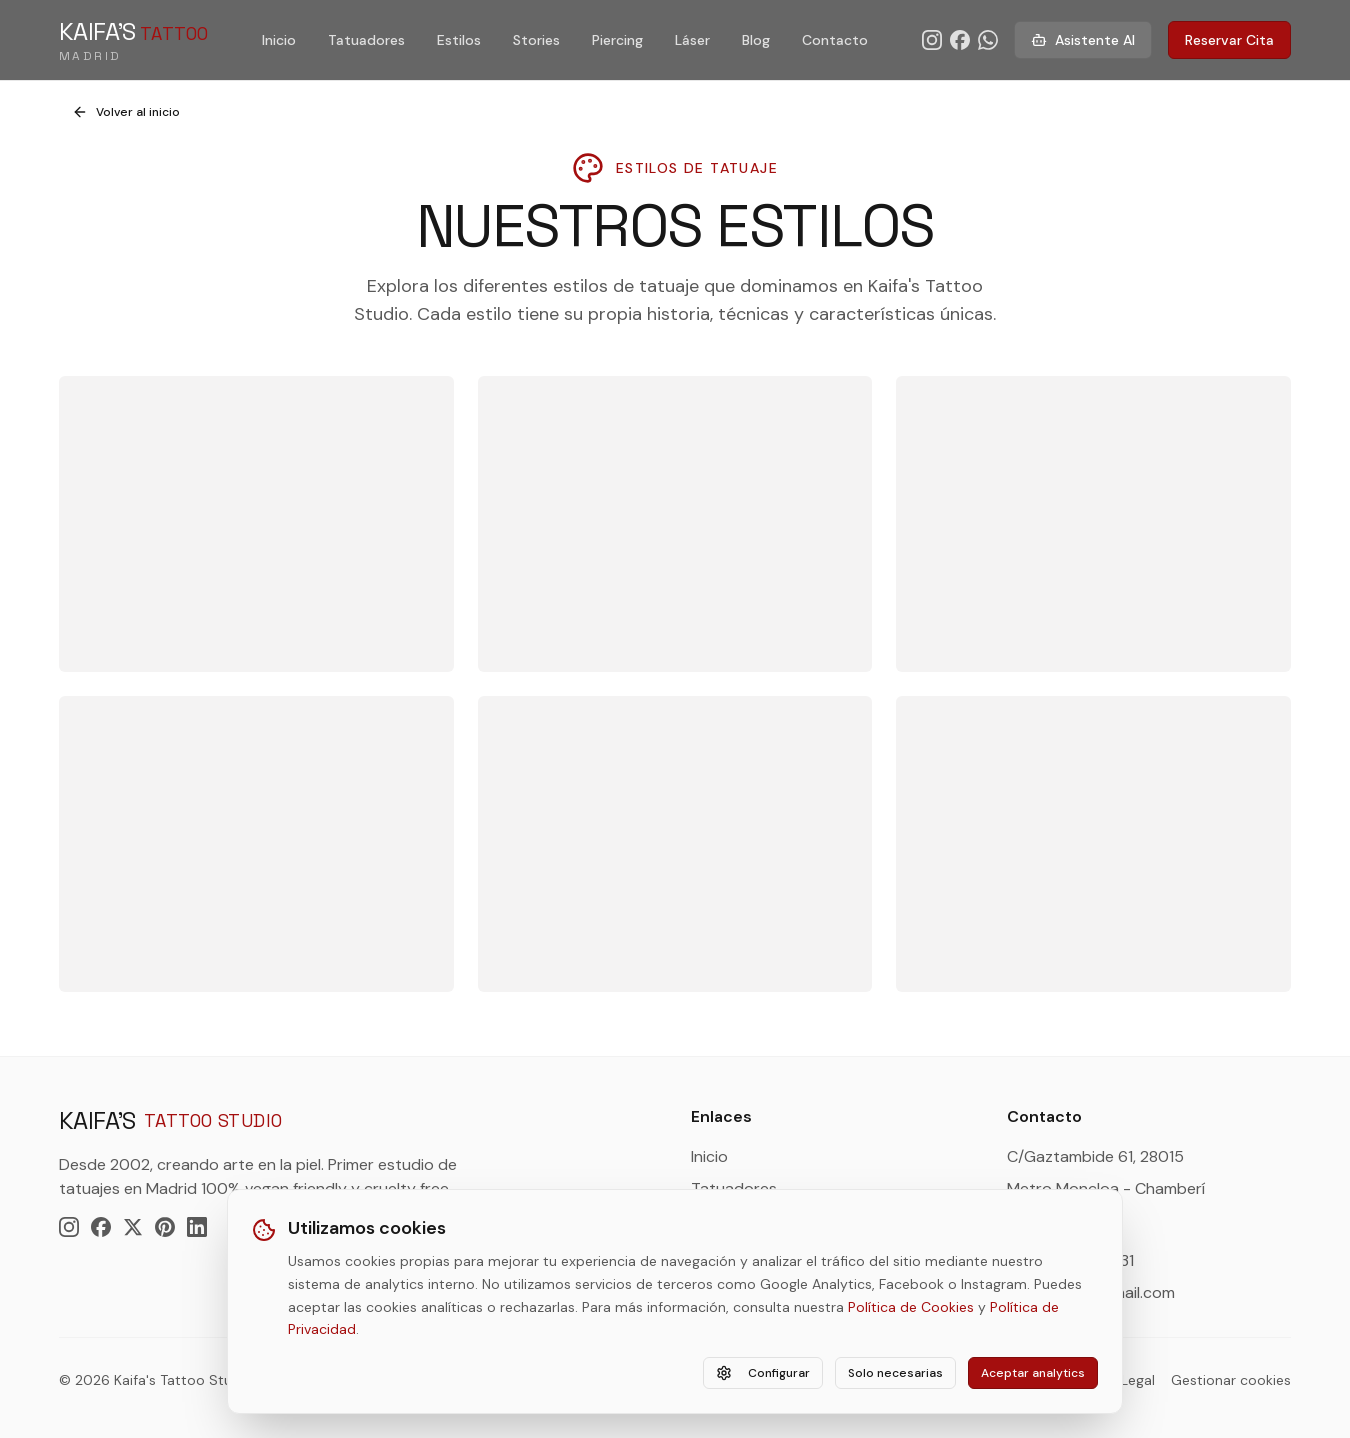  Describe the element at coordinates (763, 1373) in the screenshot. I see `Configurar` at that location.